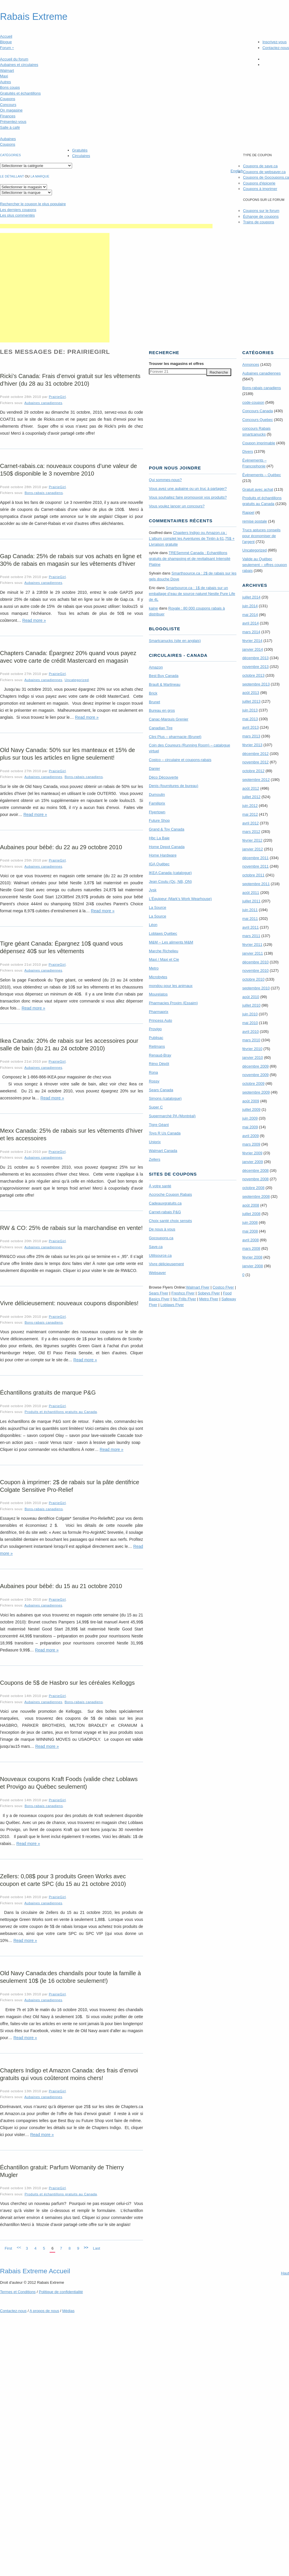 This screenshot has width=289, height=2576. I want to click on Réno Dépôt, so click(159, 1063).